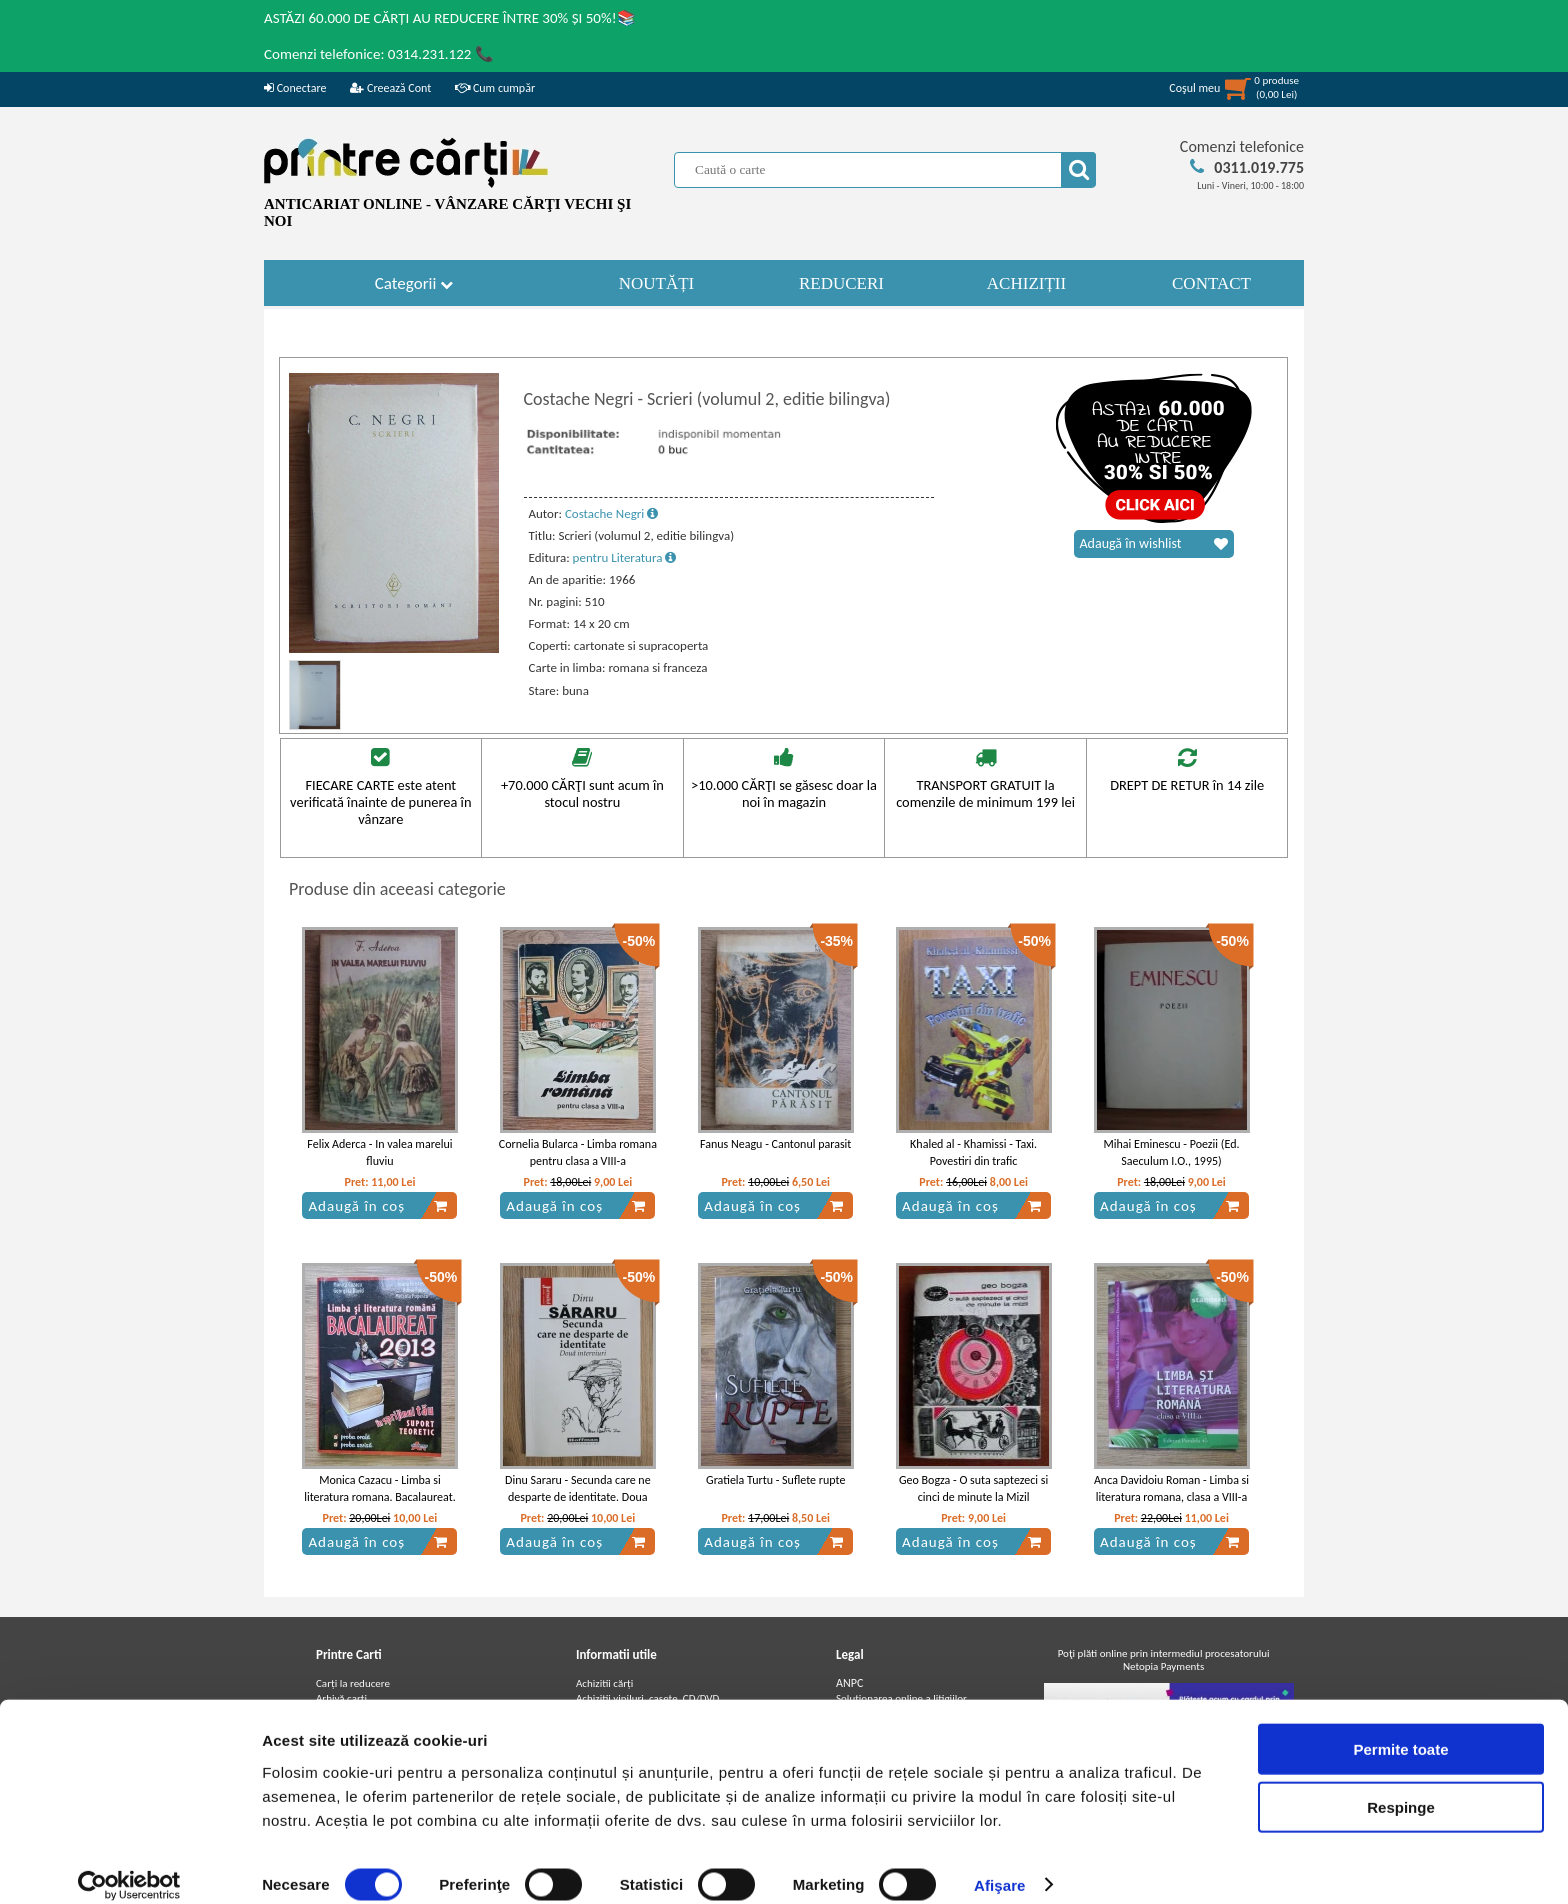  I want to click on Monica Cazacu - Limba si literatura romana. Bacalaureat. Suport teoretic, so click(380, 1497).